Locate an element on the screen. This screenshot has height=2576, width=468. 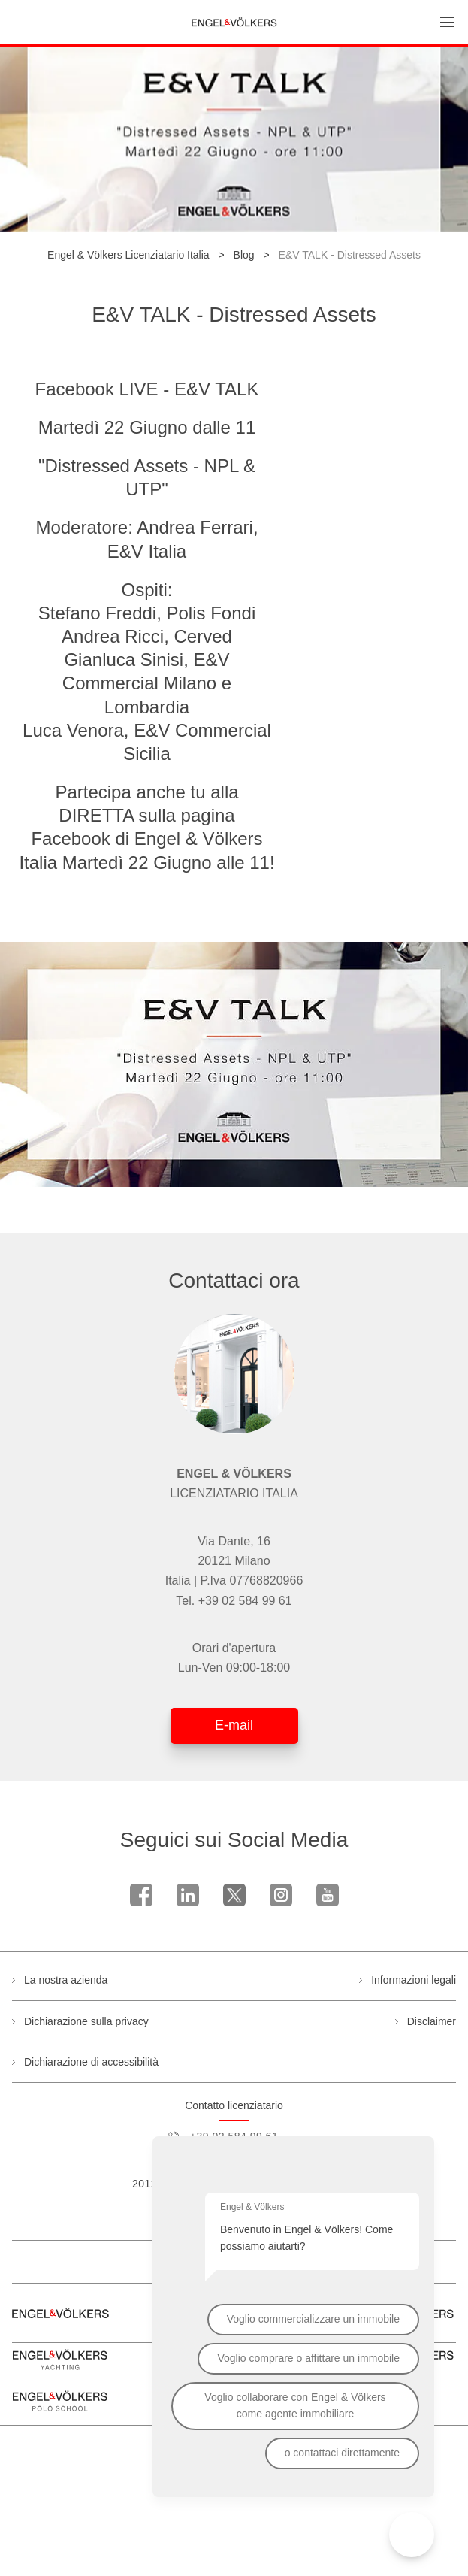
linkedin is located at coordinates (188, 1895).